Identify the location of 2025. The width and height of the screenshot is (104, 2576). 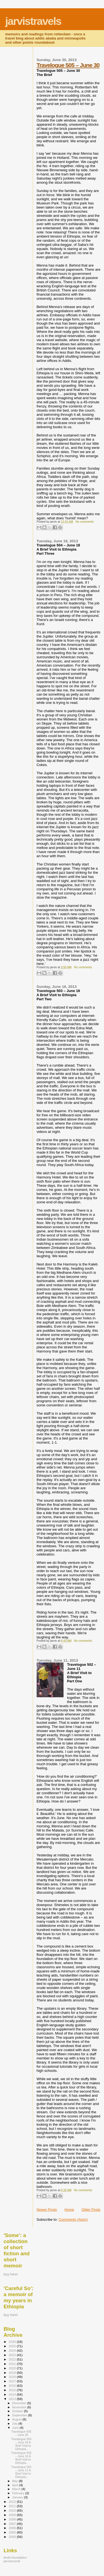
(13, 2346).